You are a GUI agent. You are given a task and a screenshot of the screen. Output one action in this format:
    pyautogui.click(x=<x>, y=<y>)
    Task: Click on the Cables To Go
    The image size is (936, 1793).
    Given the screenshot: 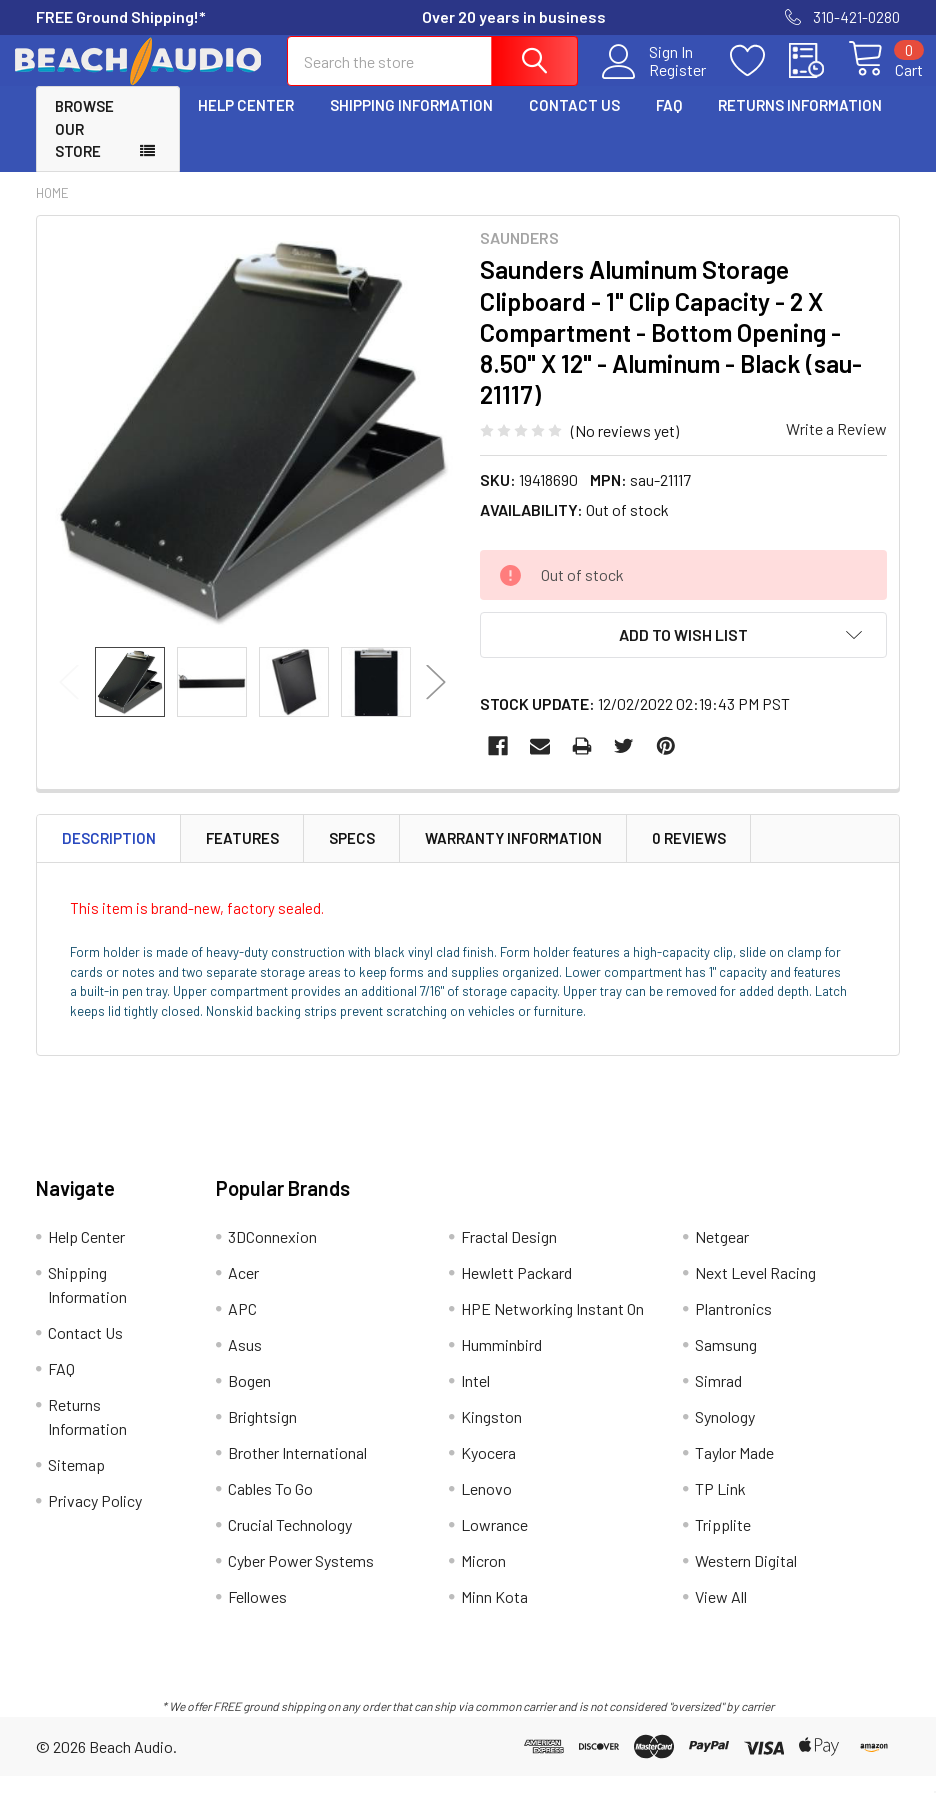 What is the action you would take?
    pyautogui.click(x=270, y=1506)
    